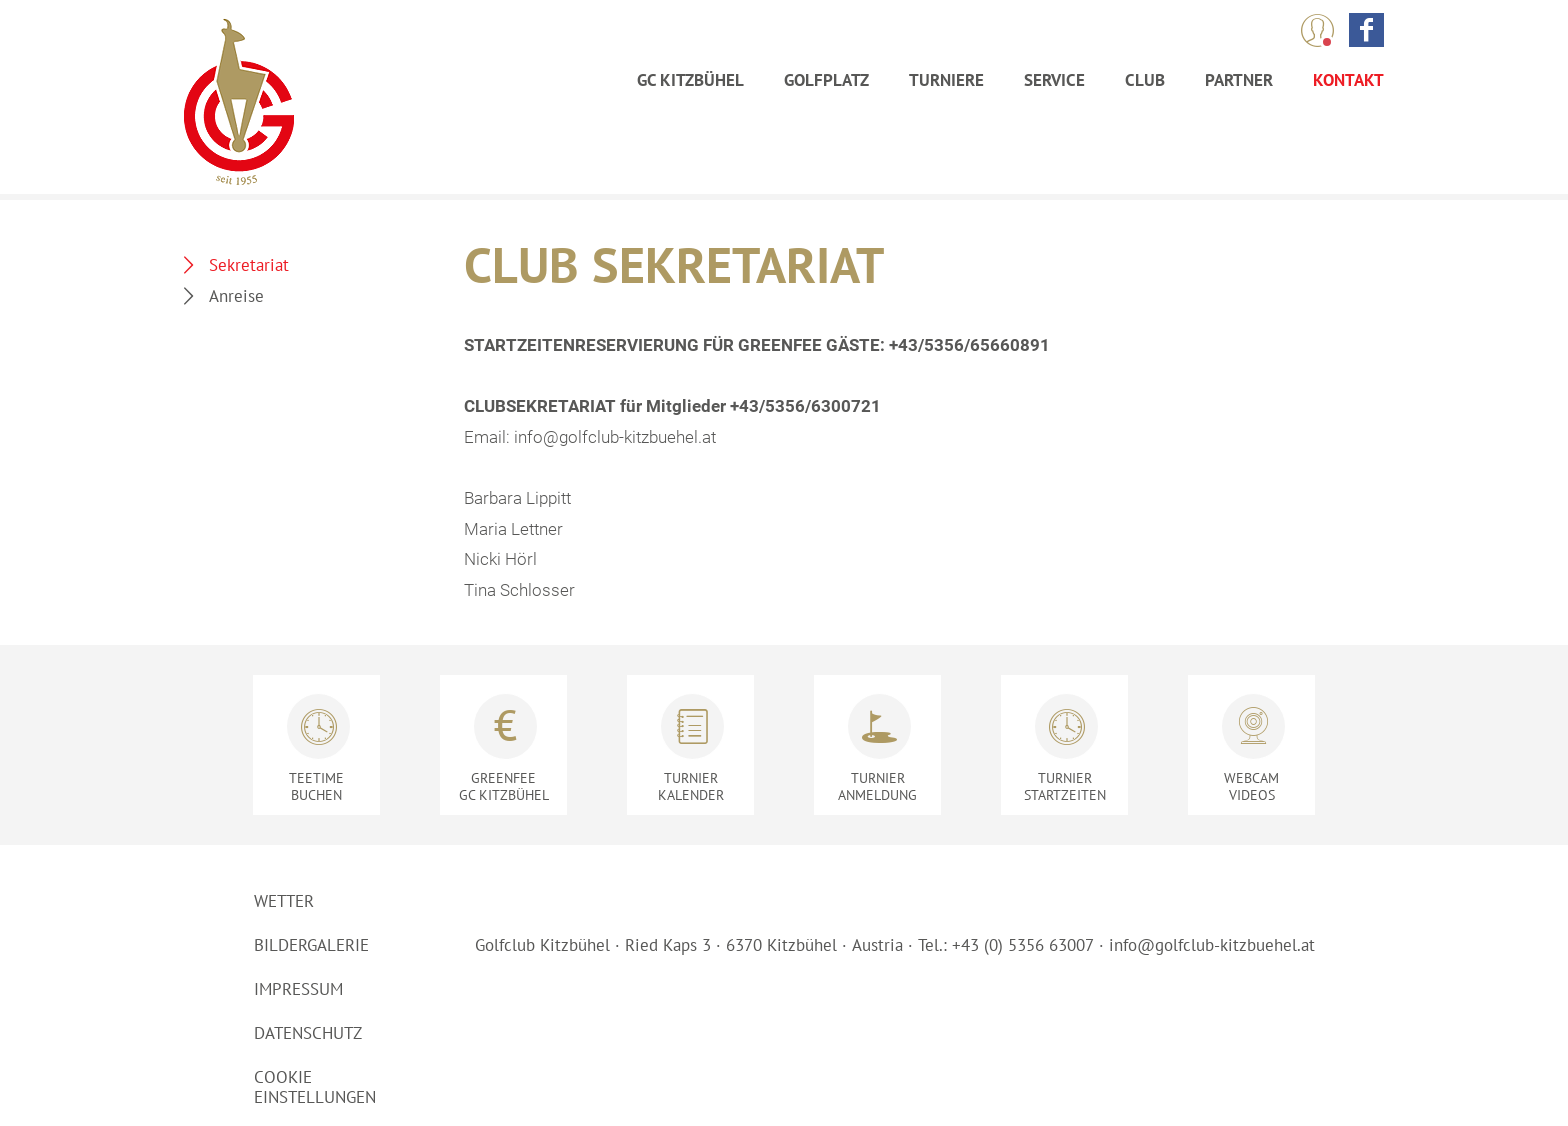 This screenshot has width=1568, height=1126. I want to click on Kalender, so click(690, 786).